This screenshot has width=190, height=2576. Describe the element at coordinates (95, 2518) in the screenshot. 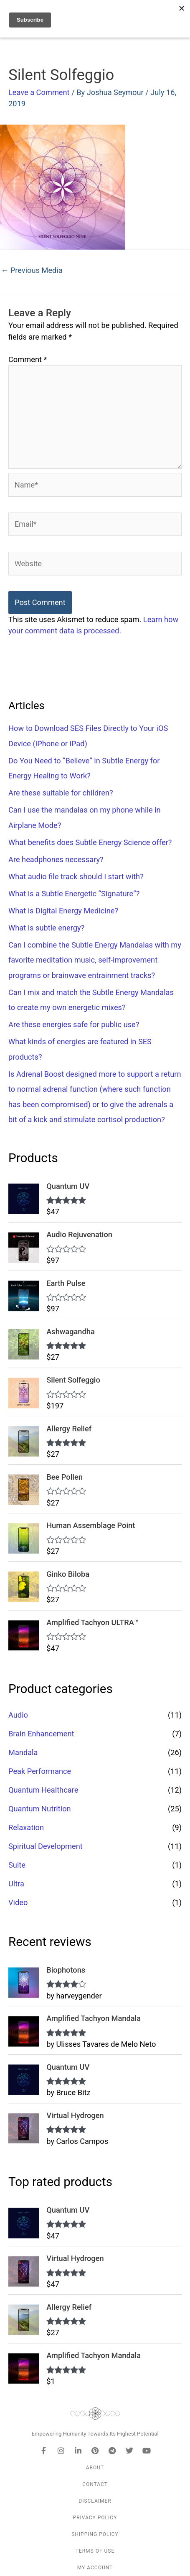

I see `Privacy Policy` at that location.